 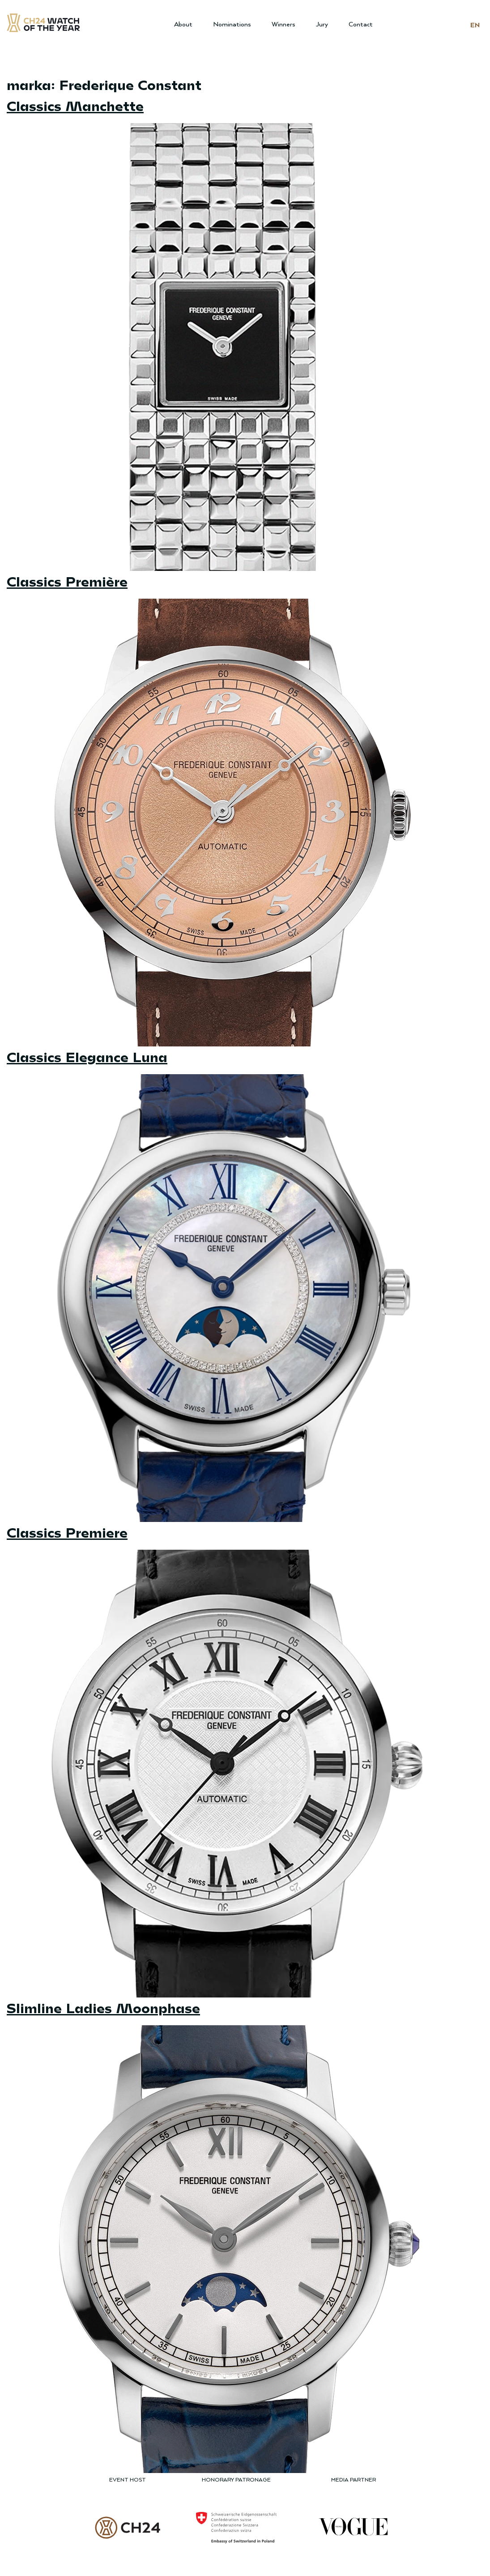 I want to click on Nominations, so click(x=232, y=24).